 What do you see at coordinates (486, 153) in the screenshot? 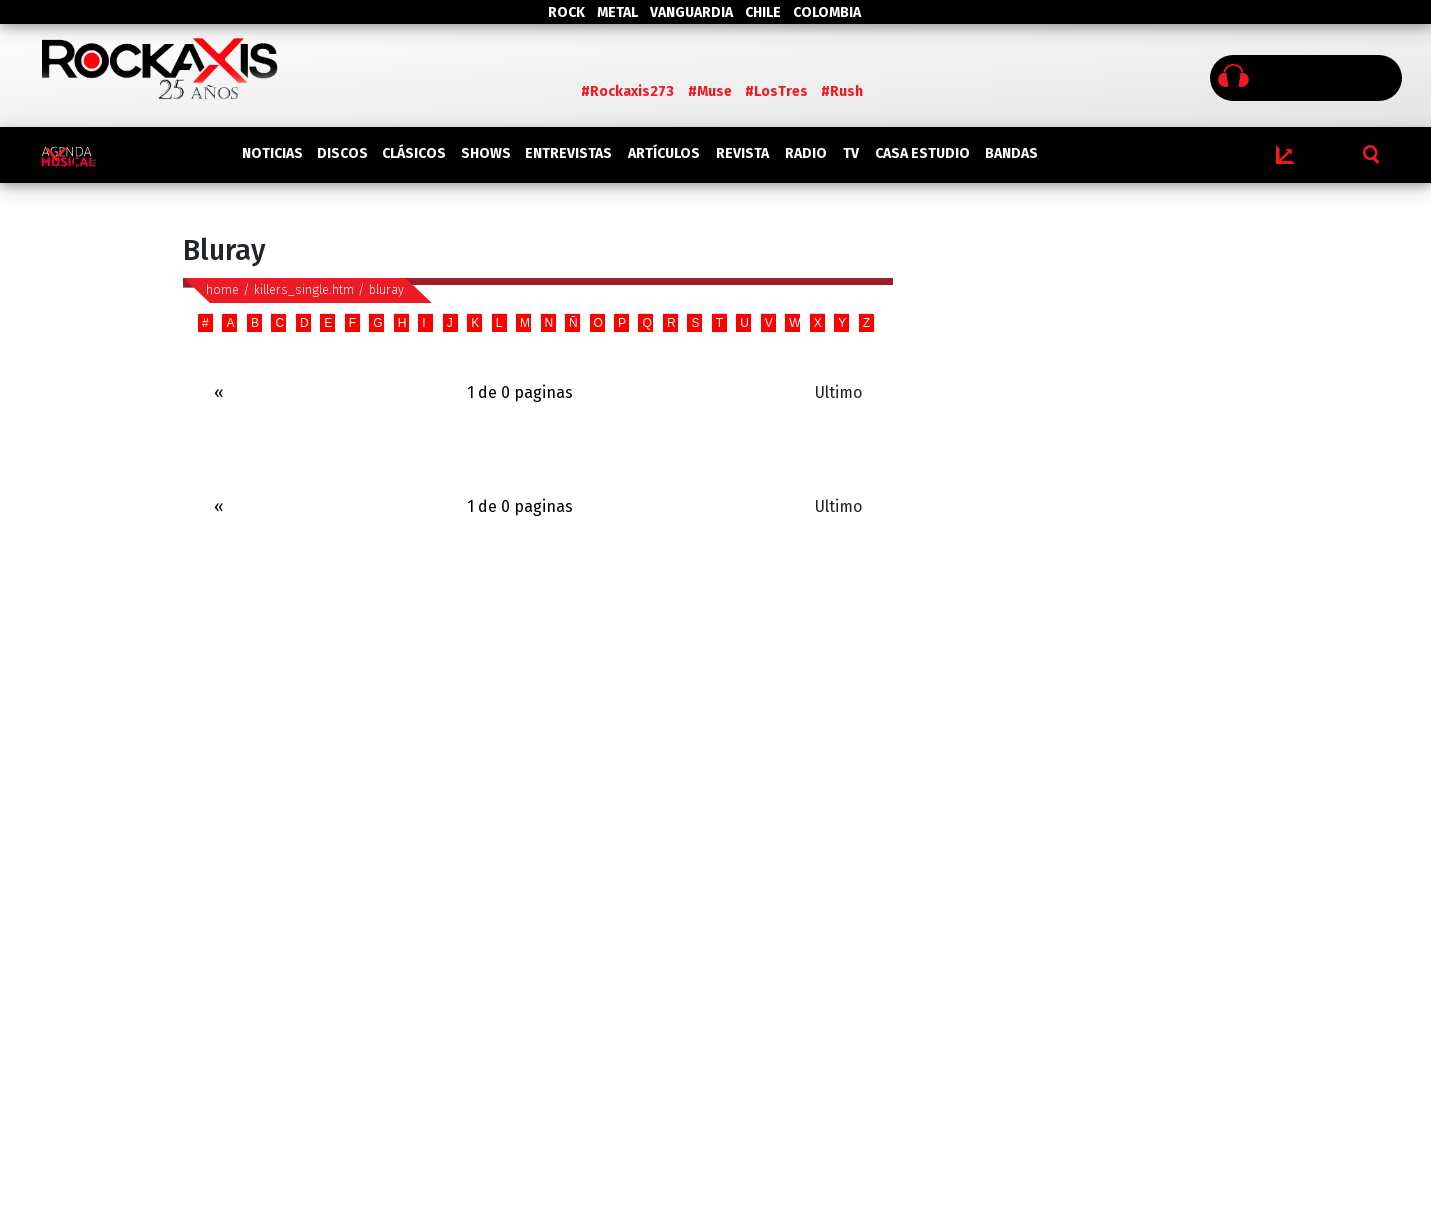
I see `SHOWS` at bounding box center [486, 153].